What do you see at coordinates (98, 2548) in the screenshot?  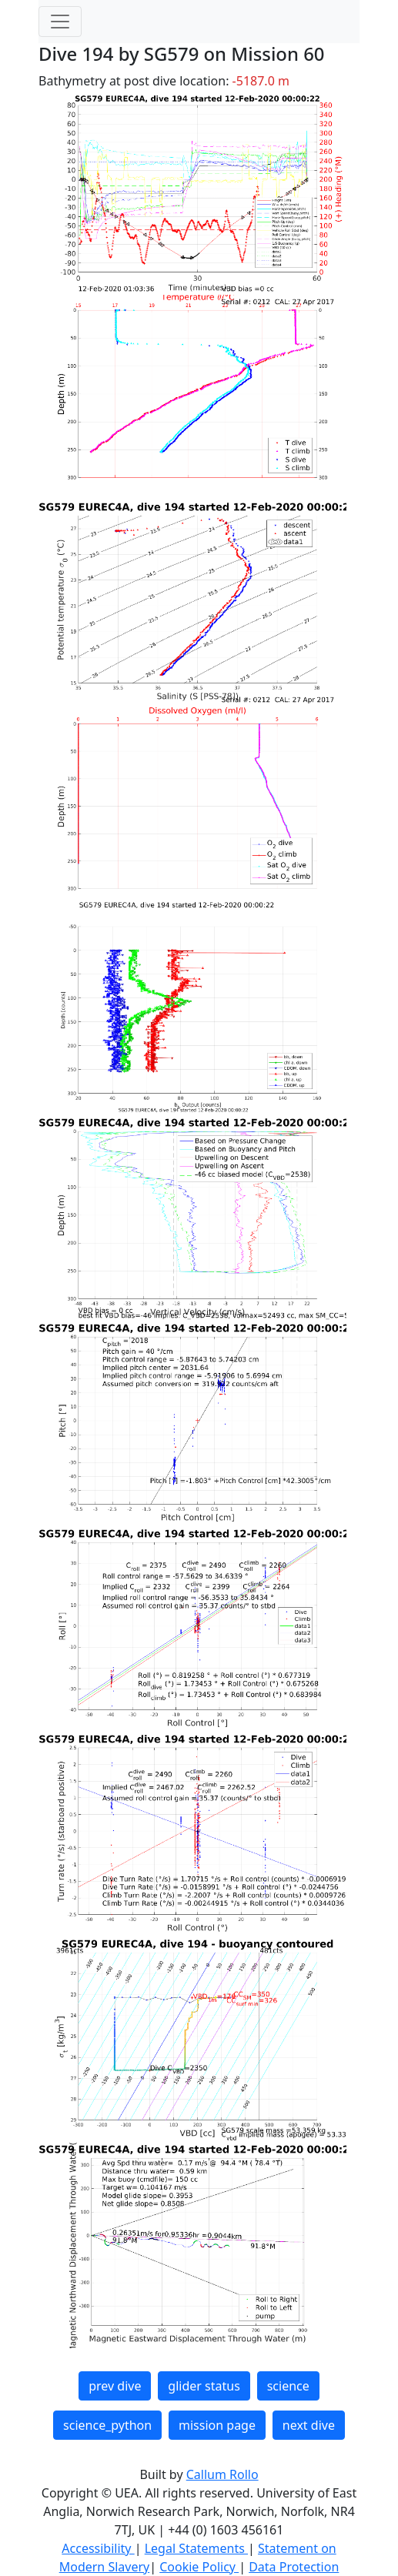 I see `Accessibility` at bounding box center [98, 2548].